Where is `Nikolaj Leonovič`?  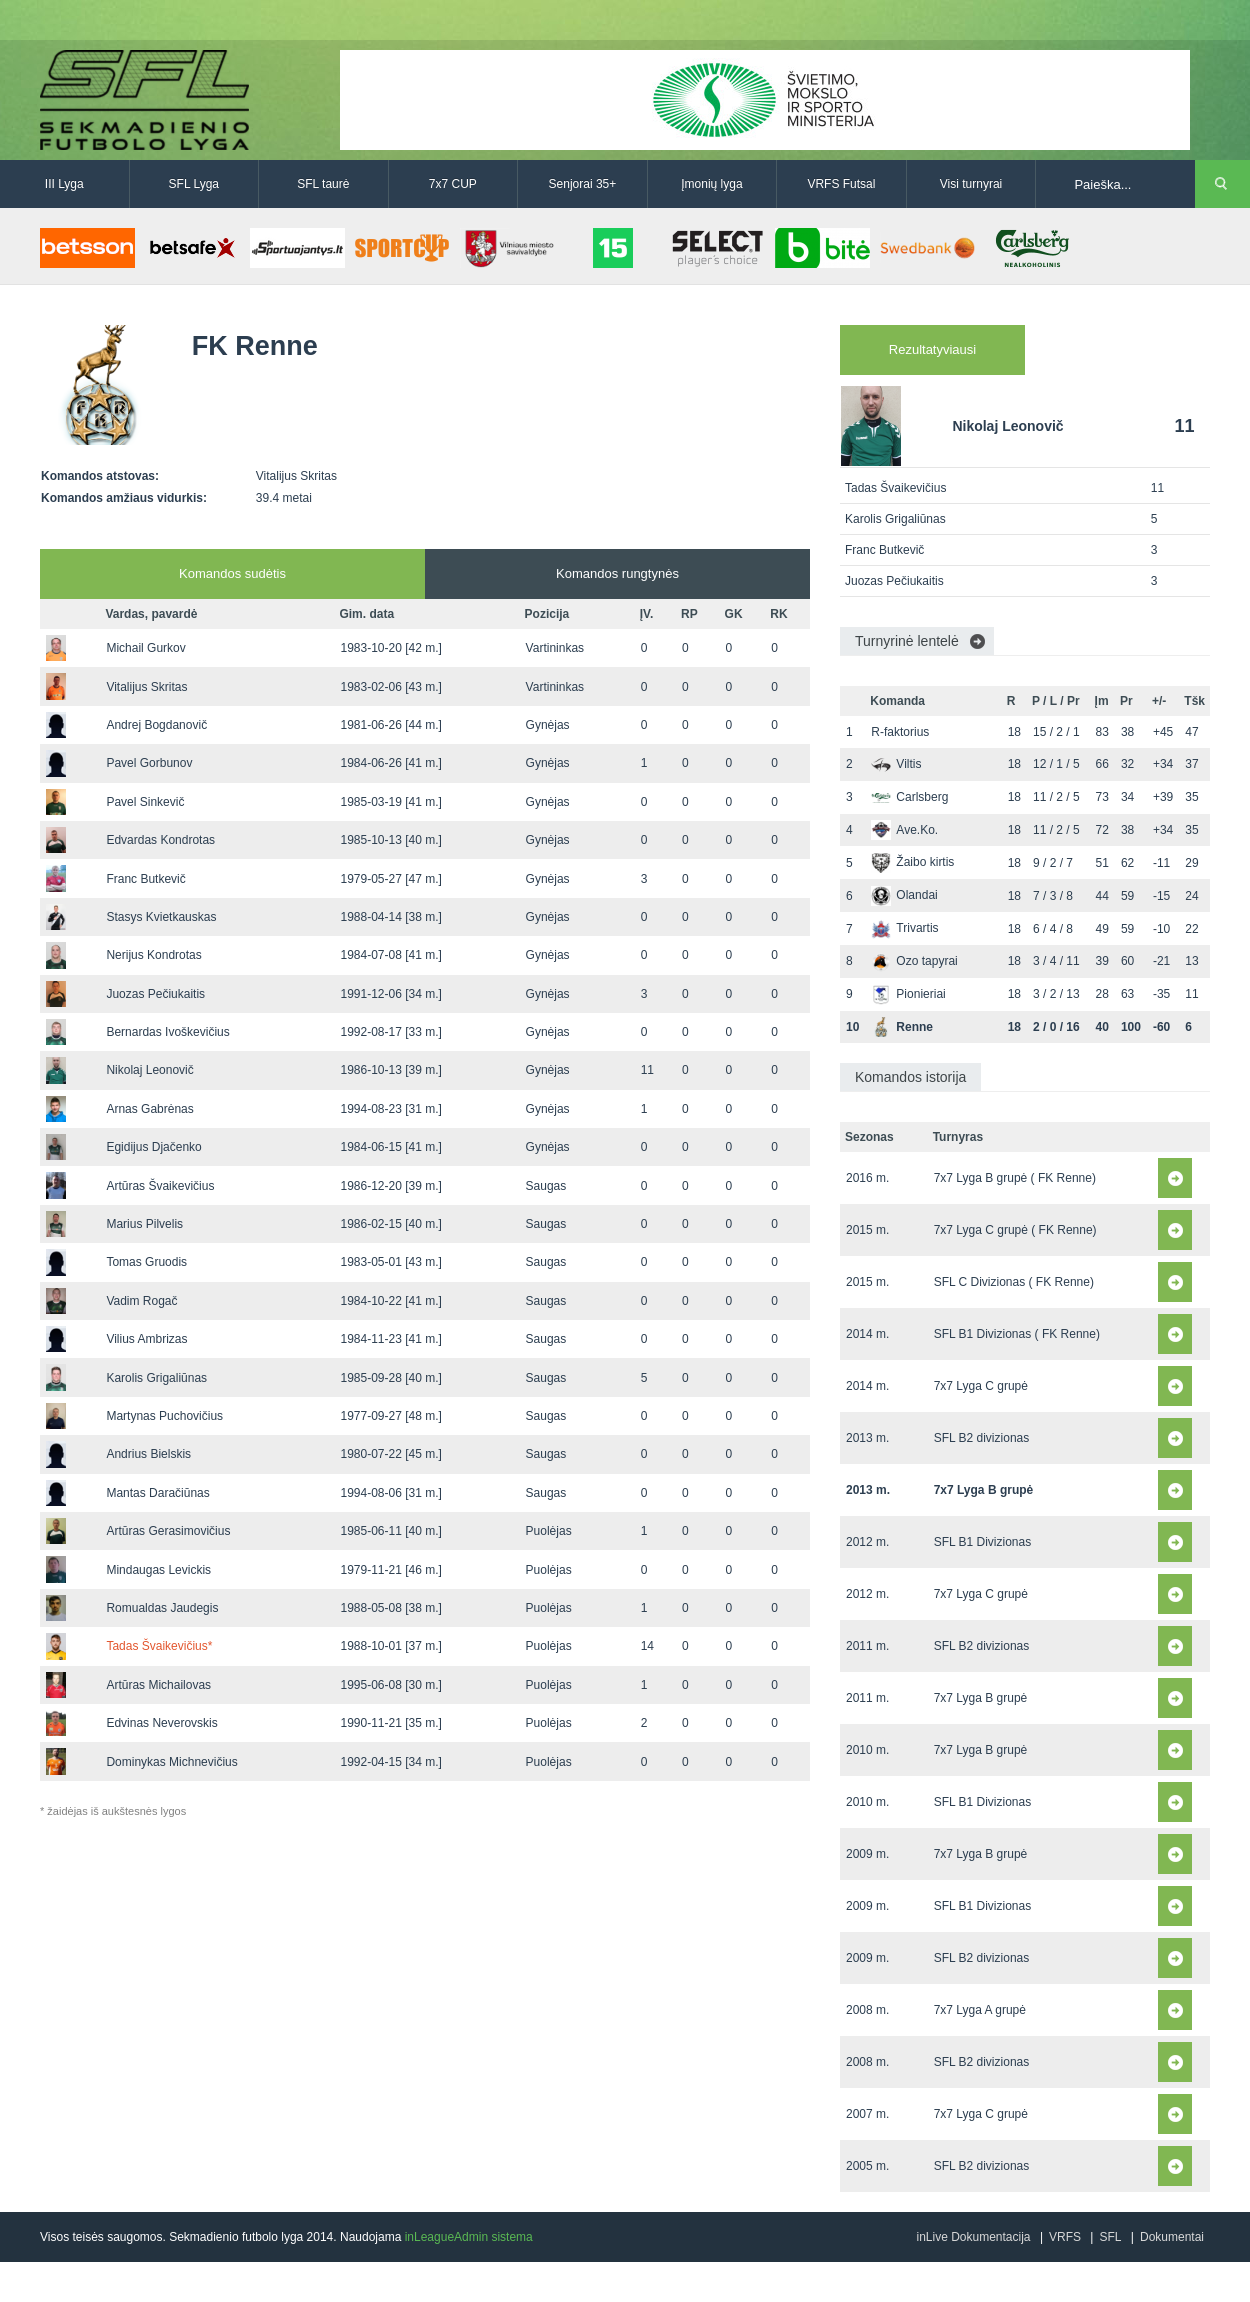 Nikolaj Leonovič is located at coordinates (149, 1070).